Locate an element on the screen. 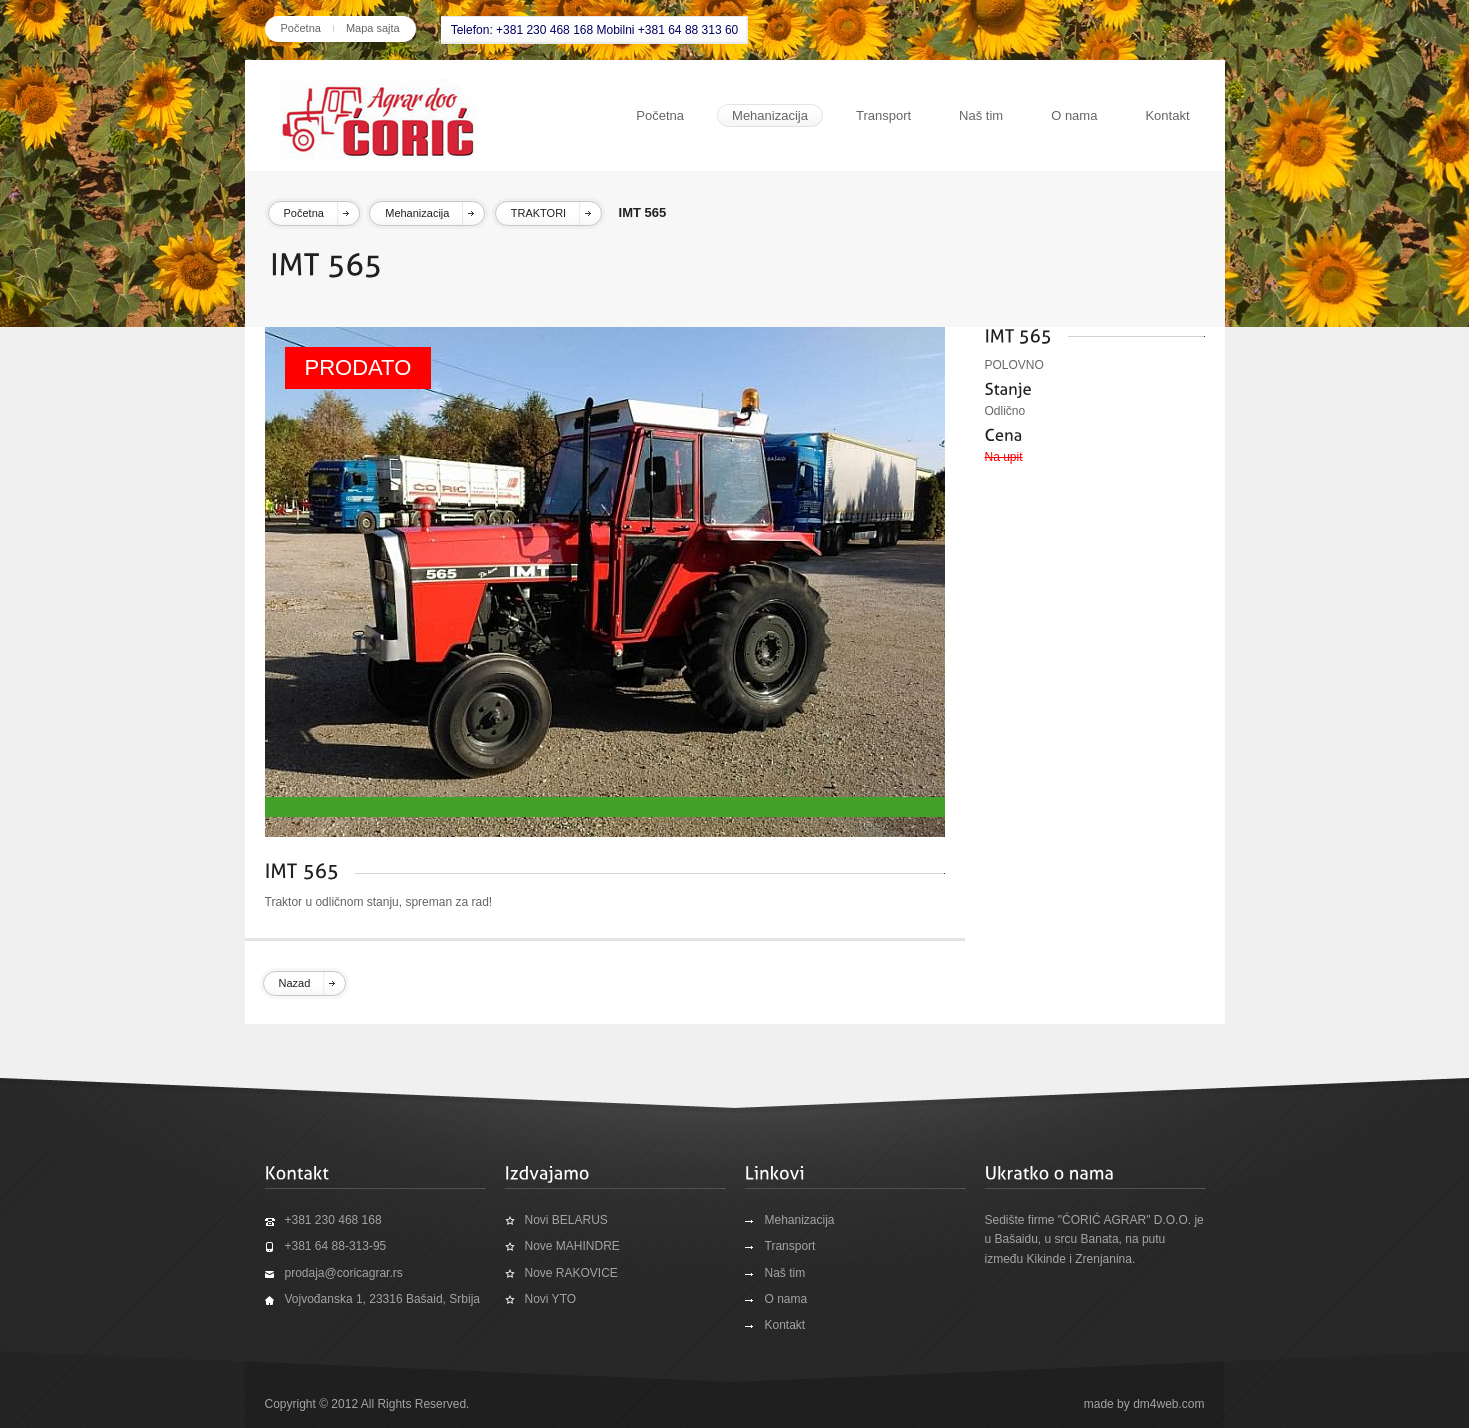  Nove RAKOVICE is located at coordinates (571, 1273).